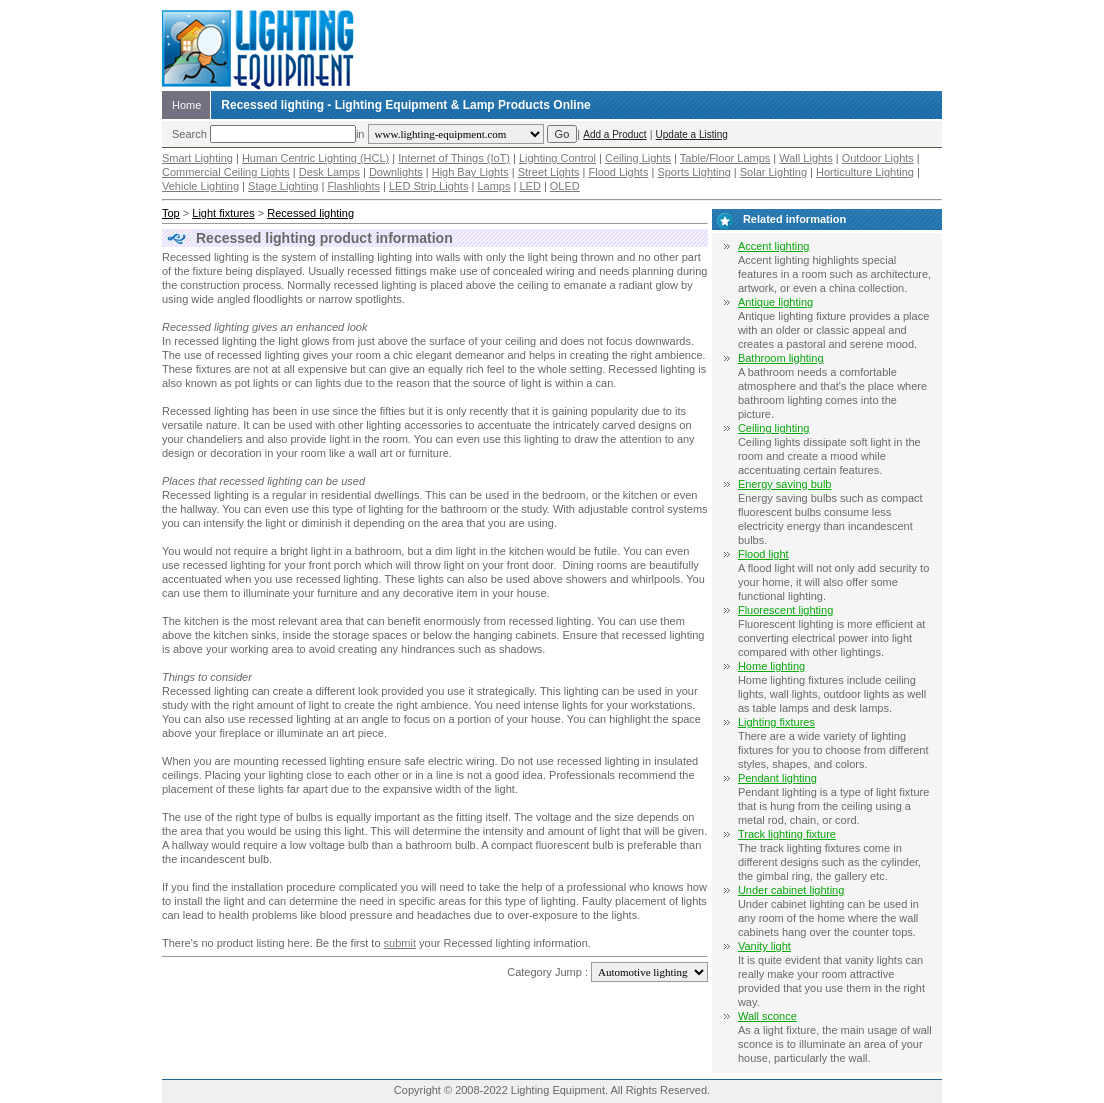  What do you see at coordinates (329, 172) in the screenshot?
I see `Desk Lamps` at bounding box center [329, 172].